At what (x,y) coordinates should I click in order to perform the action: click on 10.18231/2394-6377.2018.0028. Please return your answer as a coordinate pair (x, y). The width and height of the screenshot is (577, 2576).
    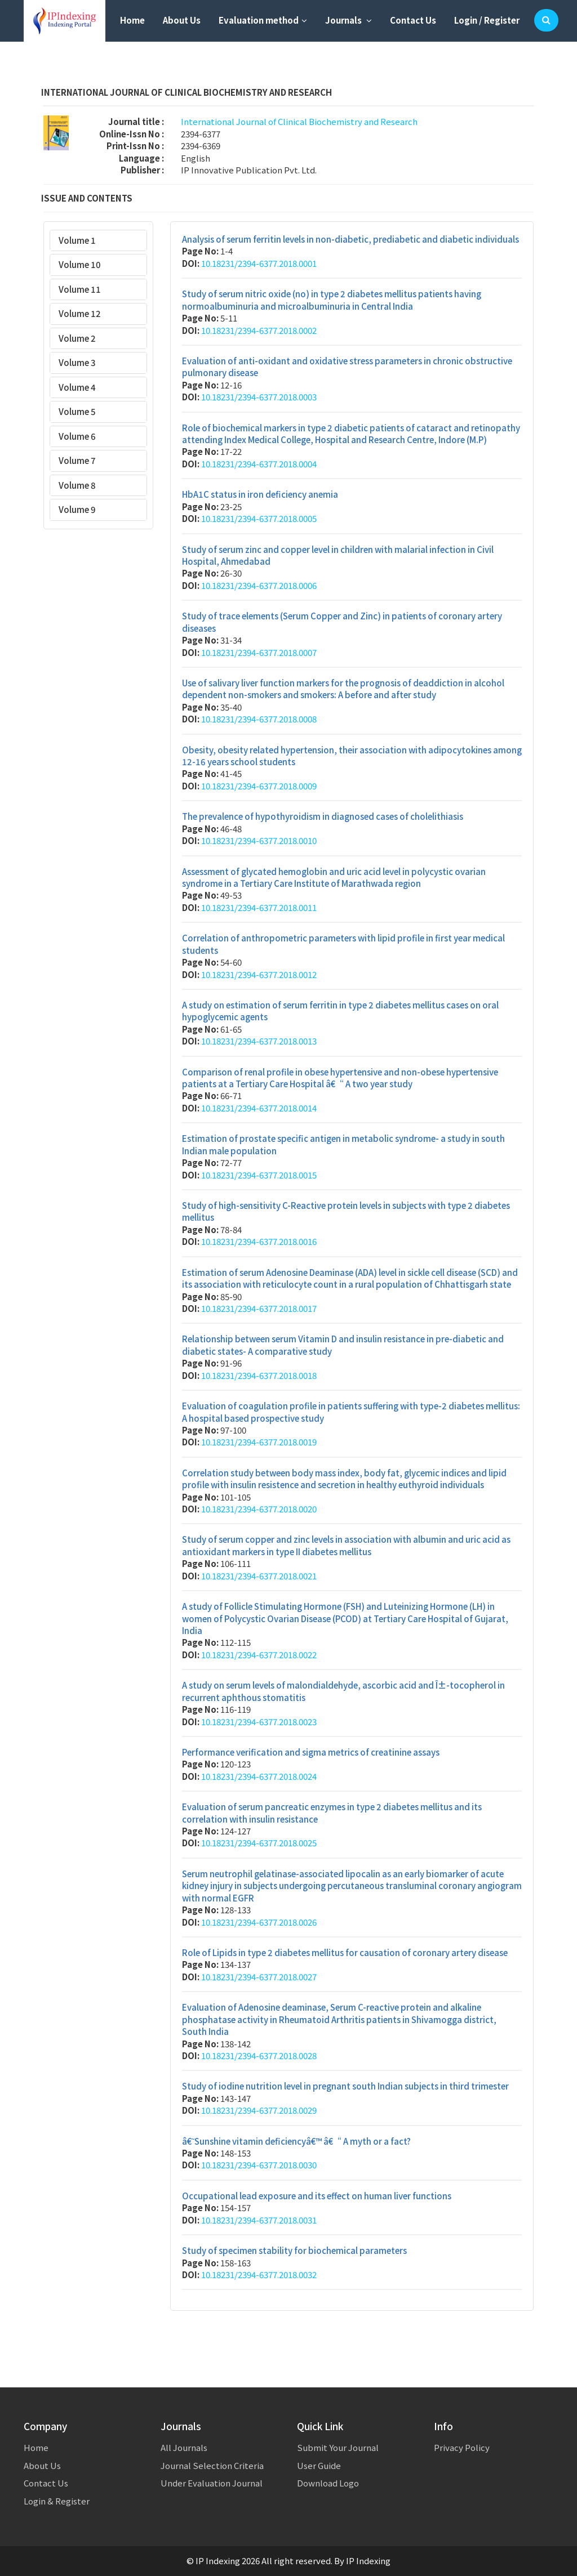
    Looking at the image, I should click on (259, 2055).